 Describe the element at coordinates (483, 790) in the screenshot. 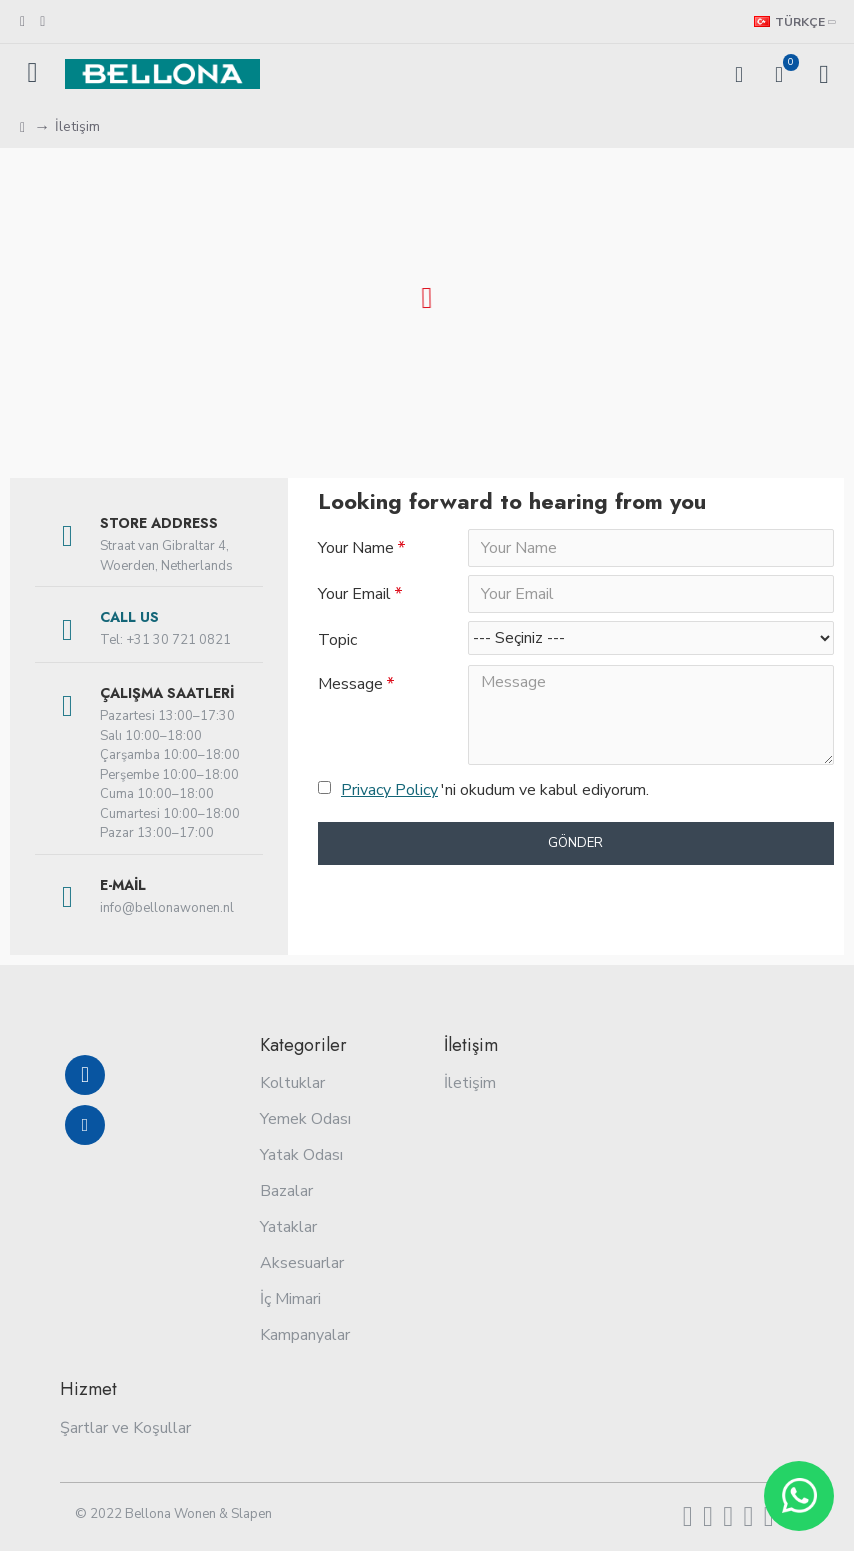

I see `'ni okudum ve kabul ediyorum.` at that location.